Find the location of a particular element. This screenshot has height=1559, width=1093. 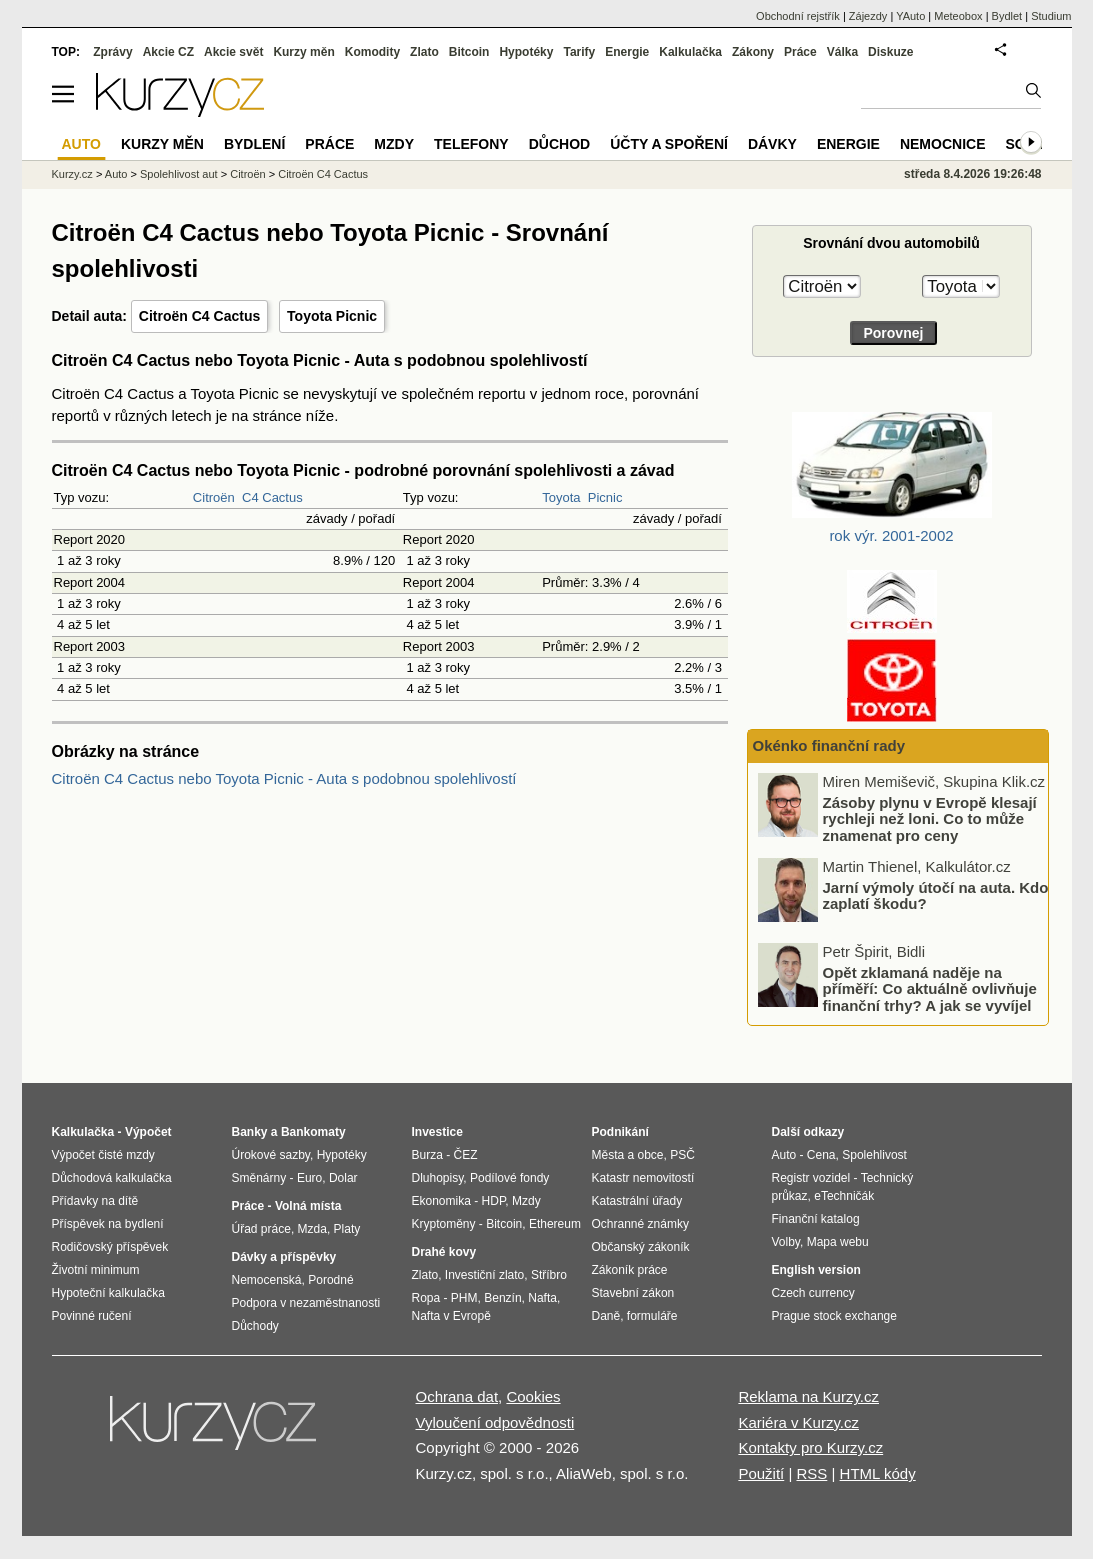

Kalkulačka is located at coordinates (690, 52).